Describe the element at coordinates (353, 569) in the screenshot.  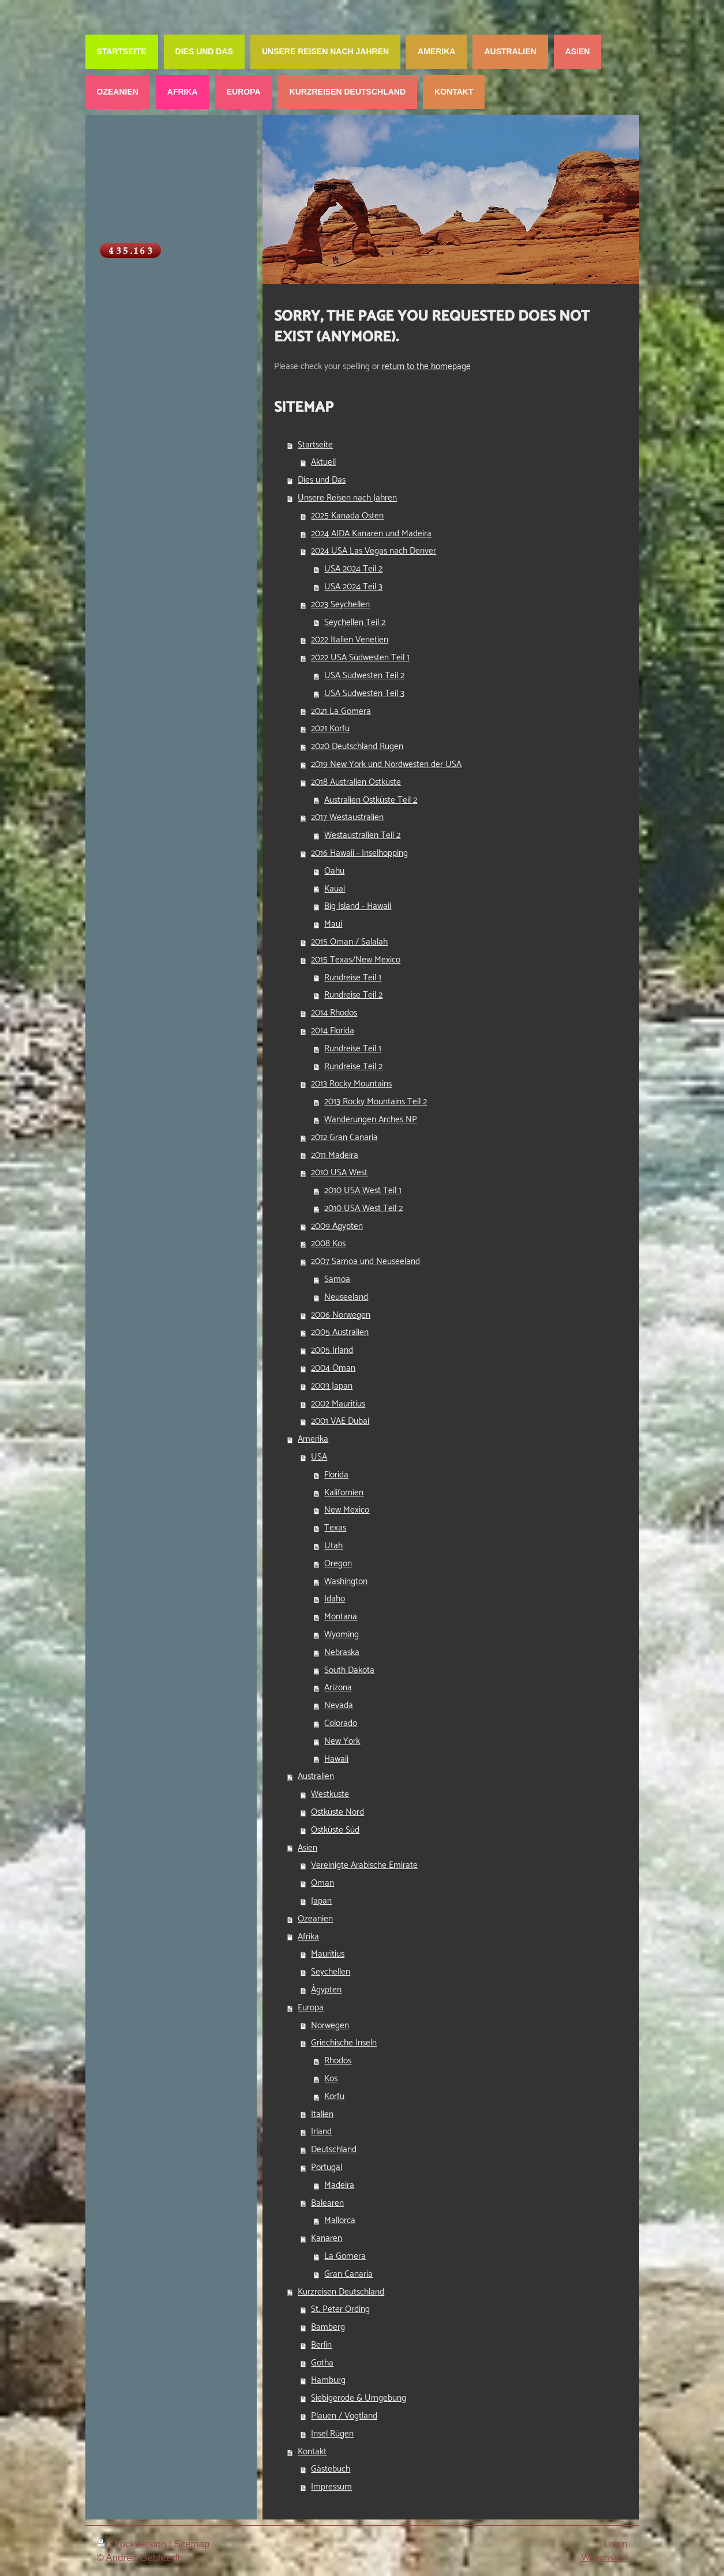
I see `USA 2024 Teil 2` at that location.